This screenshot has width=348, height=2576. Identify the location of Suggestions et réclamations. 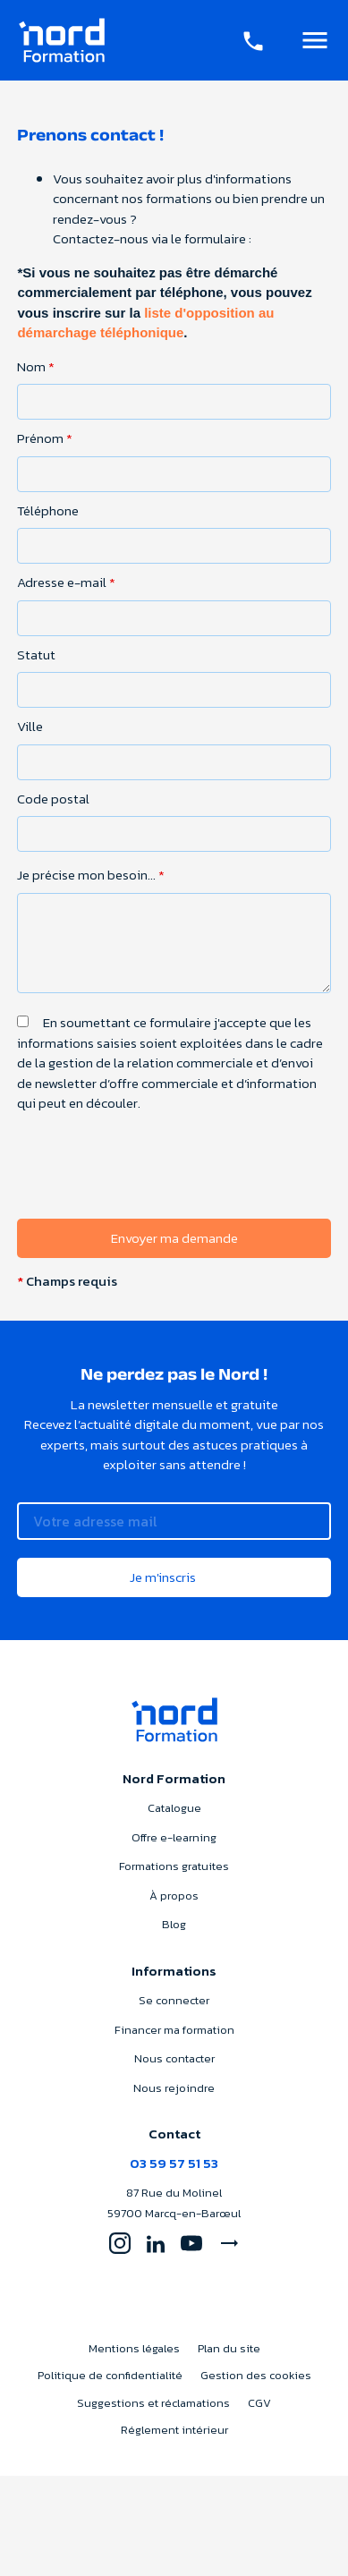
(153, 2402).